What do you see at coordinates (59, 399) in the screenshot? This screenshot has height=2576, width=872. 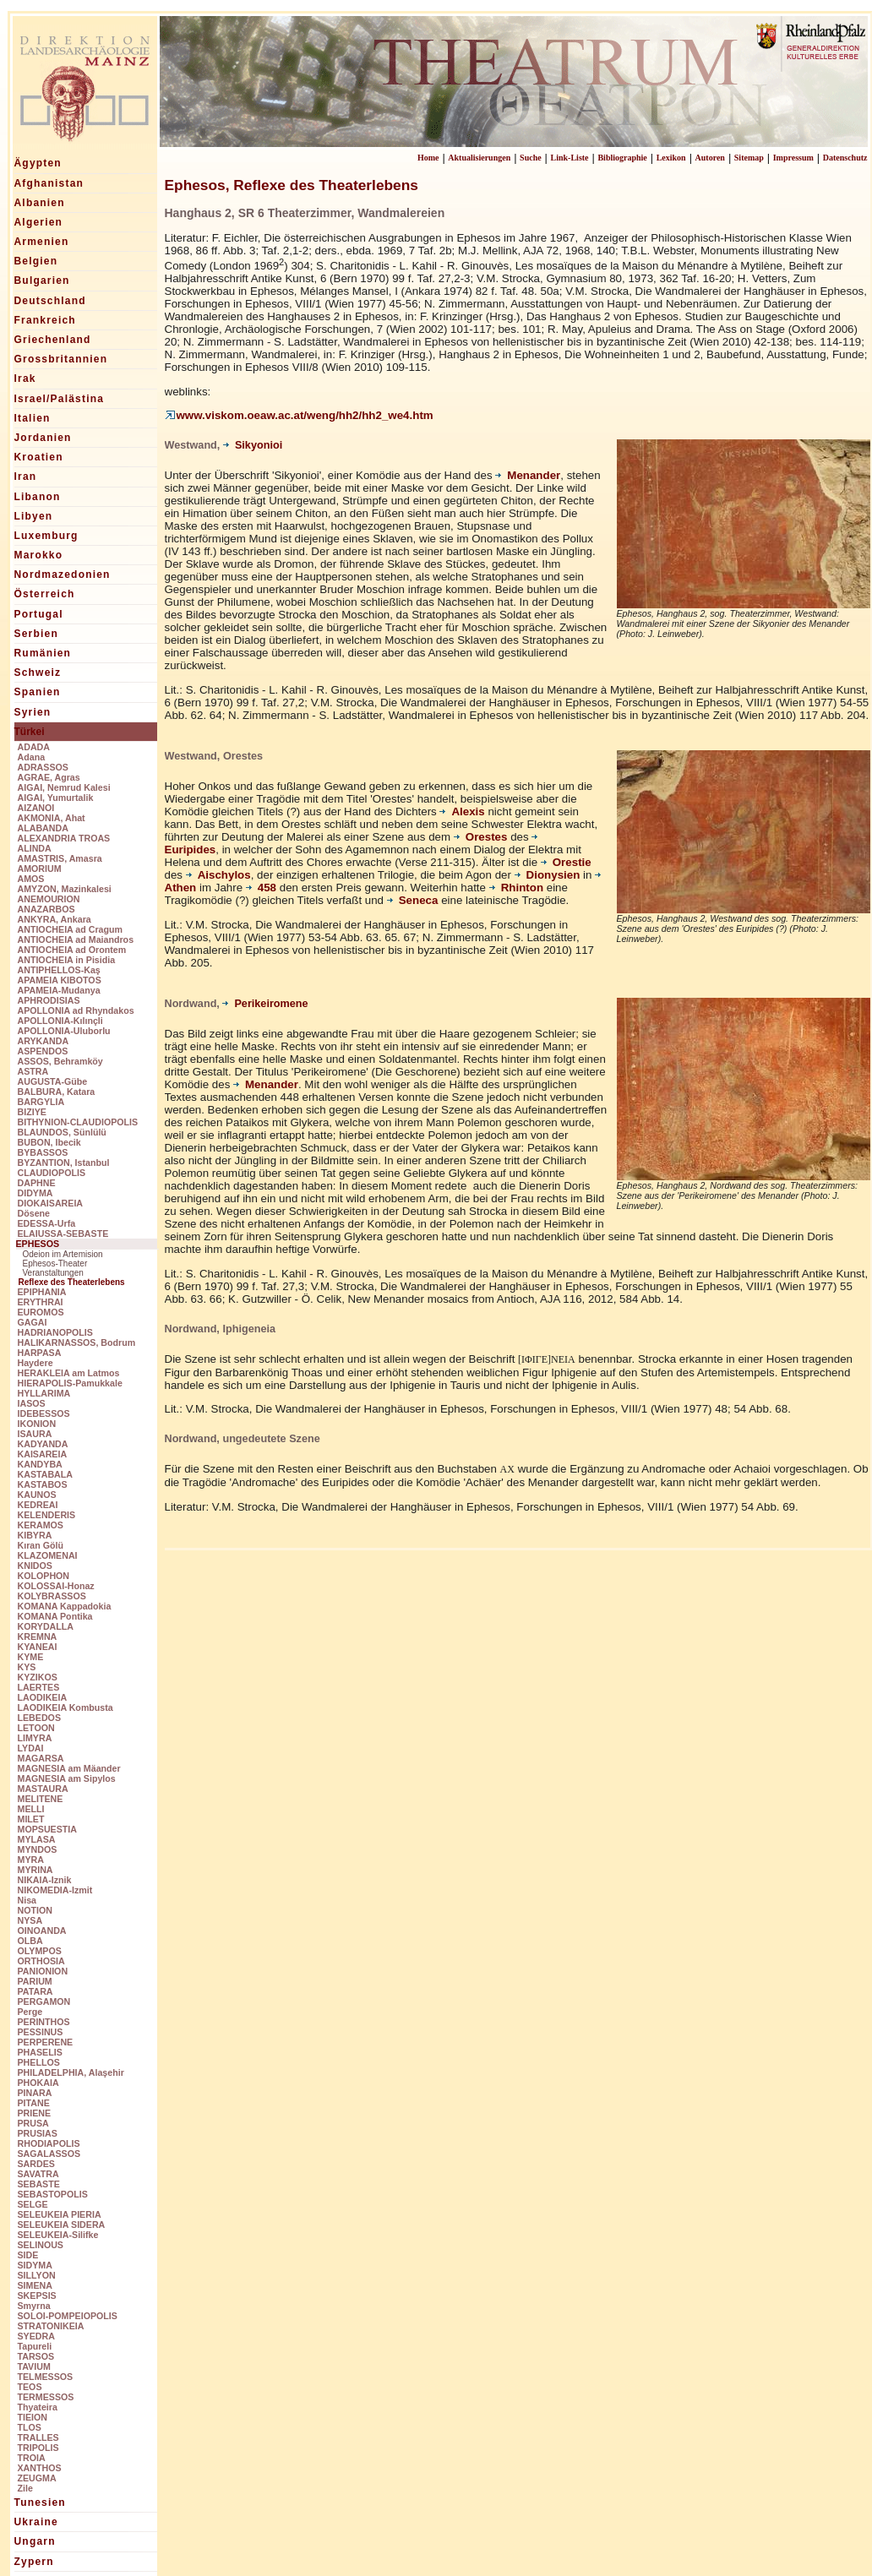 I see `Israel/Palästina` at bounding box center [59, 399].